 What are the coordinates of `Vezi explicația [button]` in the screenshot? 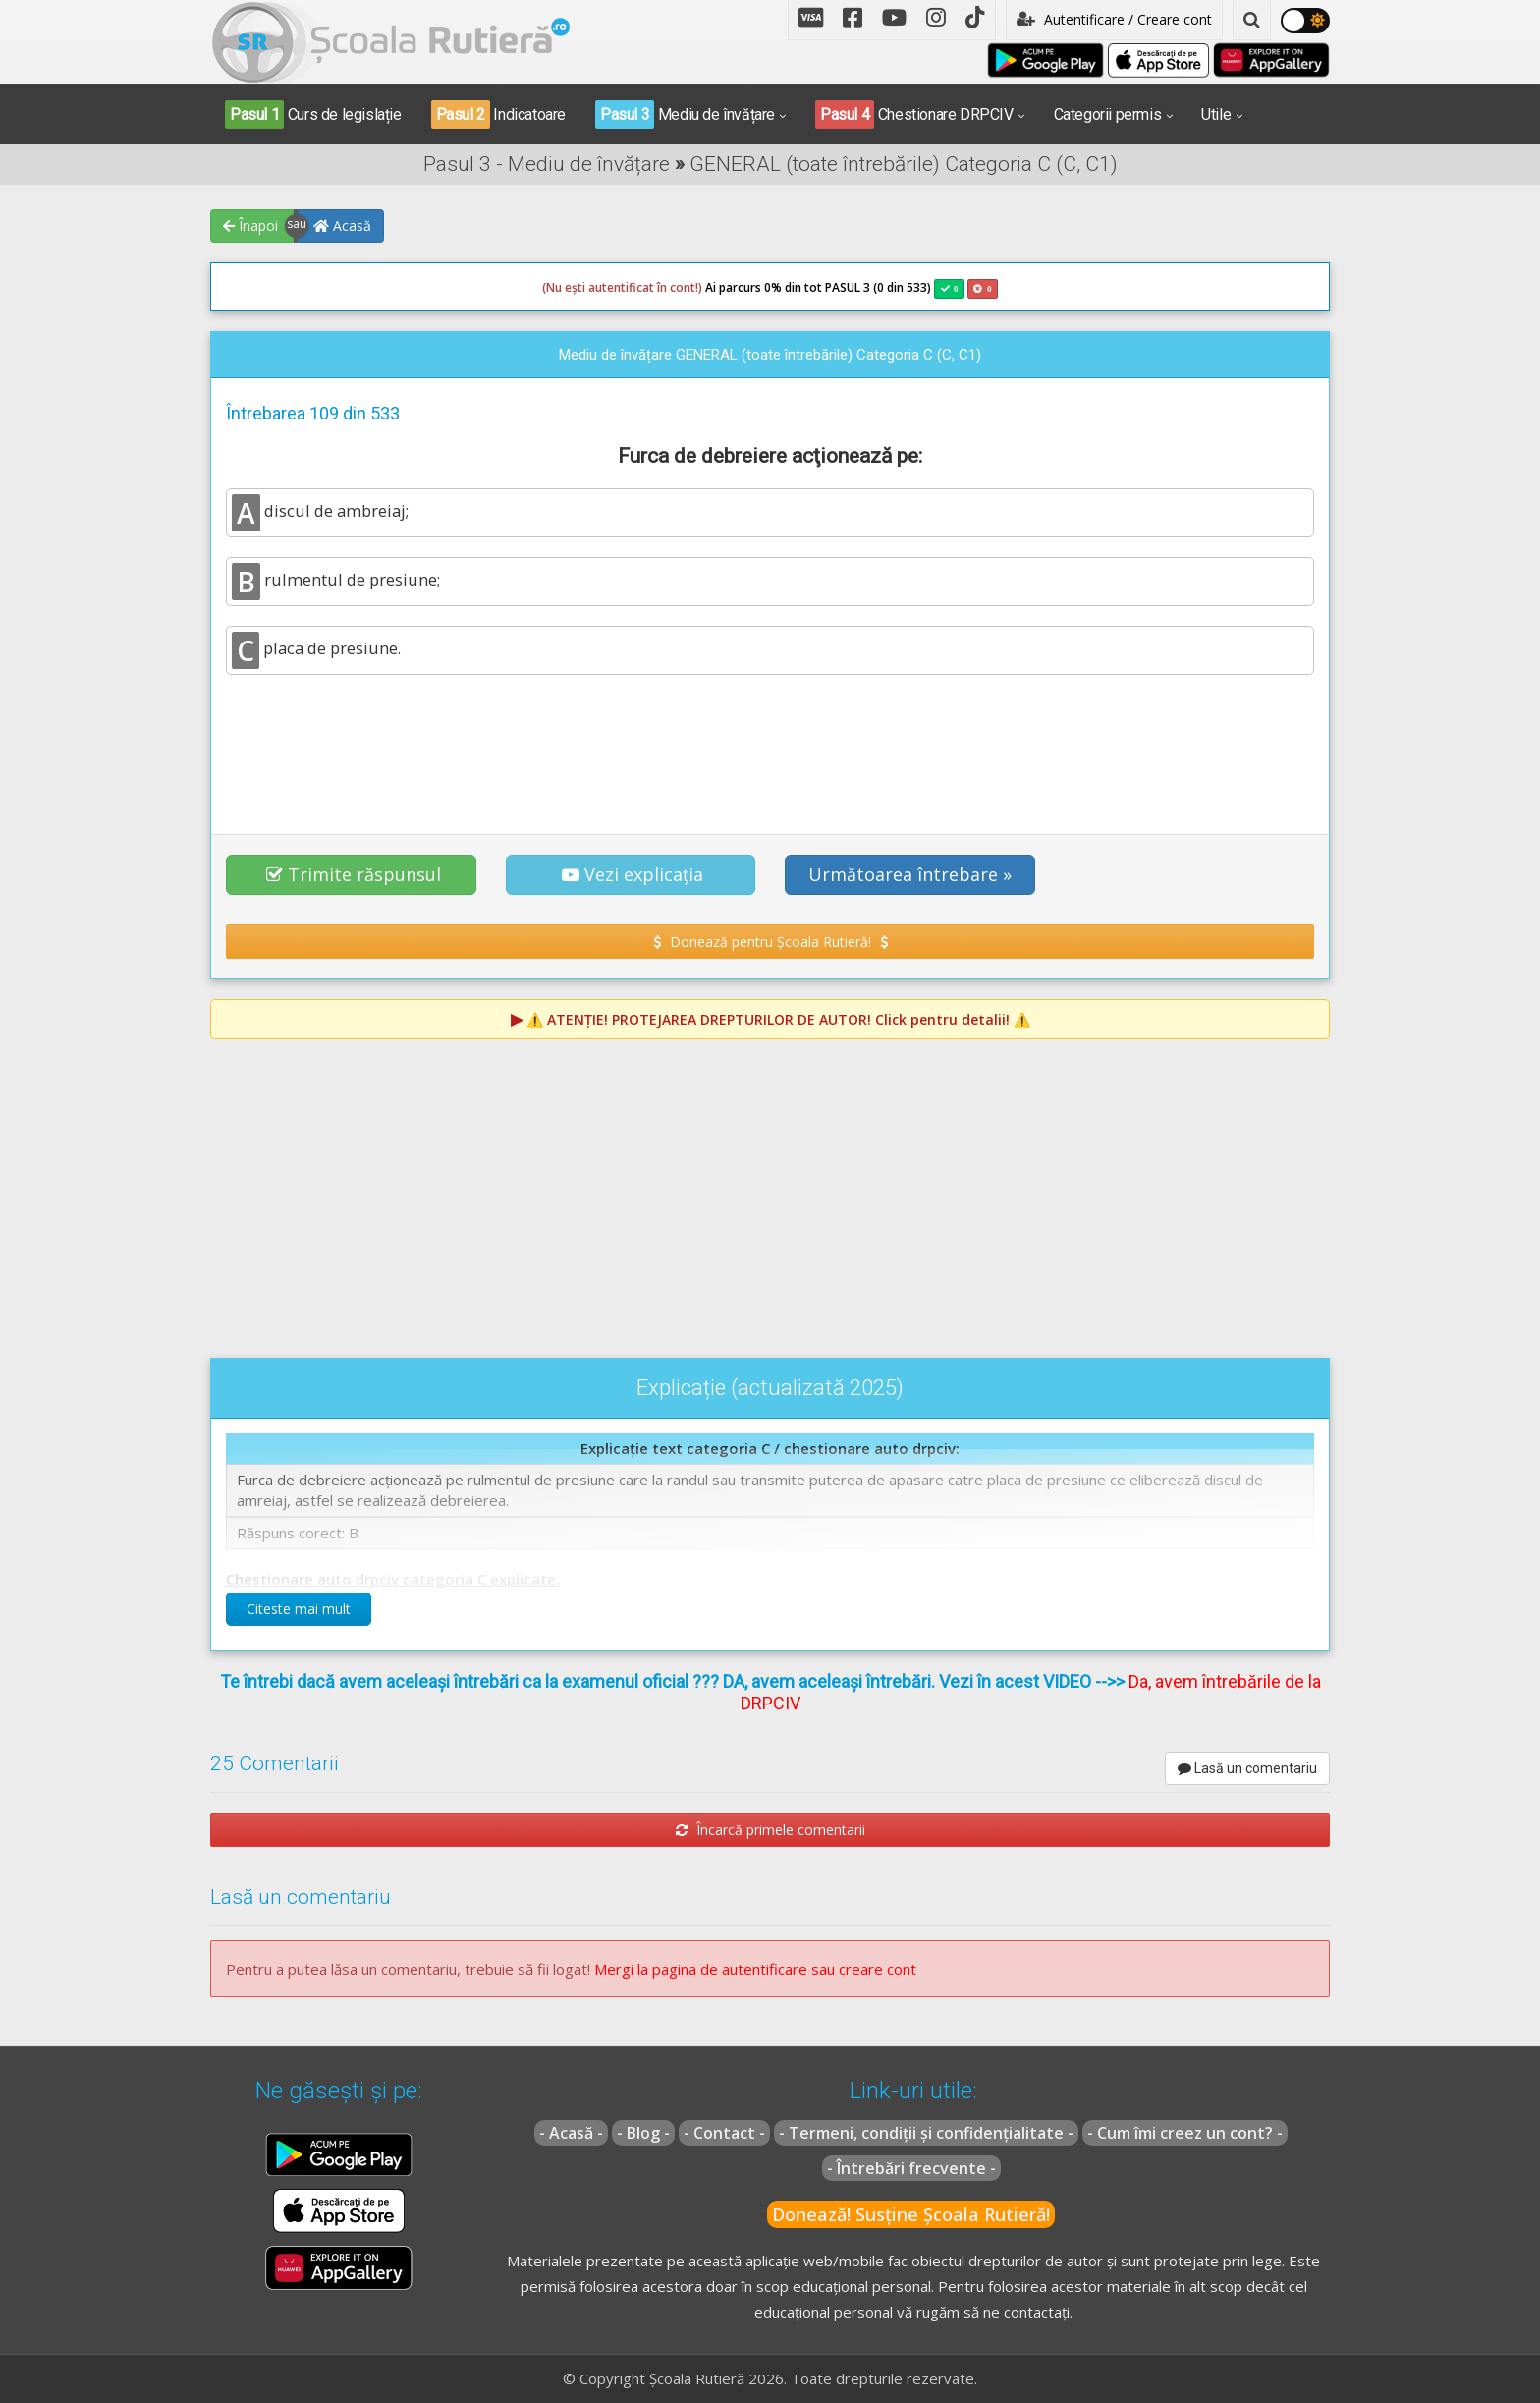 It's located at (632, 874).